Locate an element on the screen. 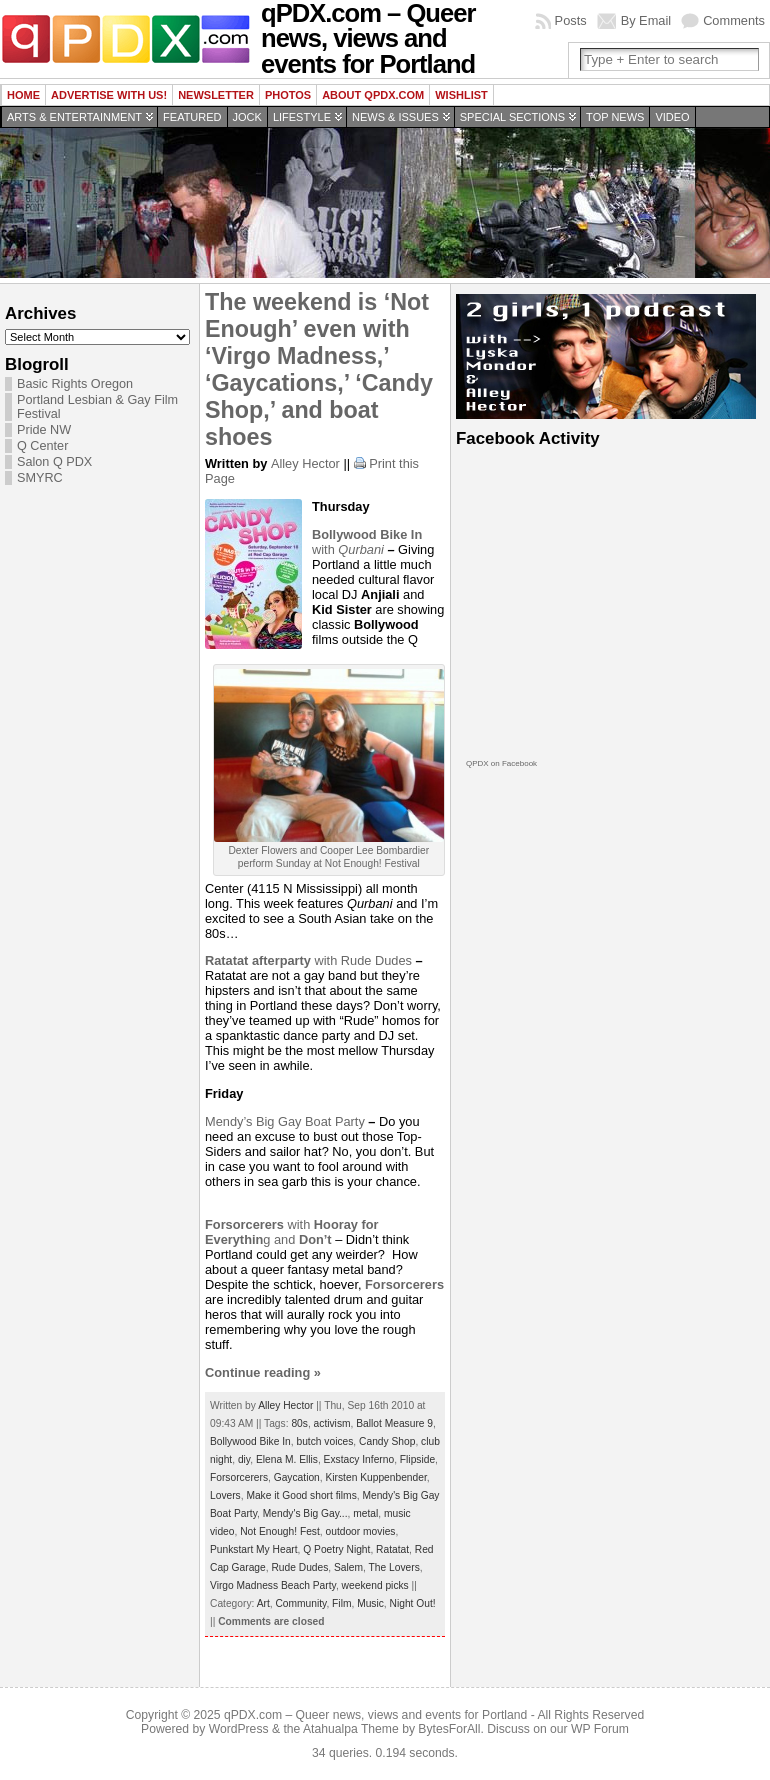 This screenshot has width=770, height=1780. Posts is located at coordinates (571, 20).